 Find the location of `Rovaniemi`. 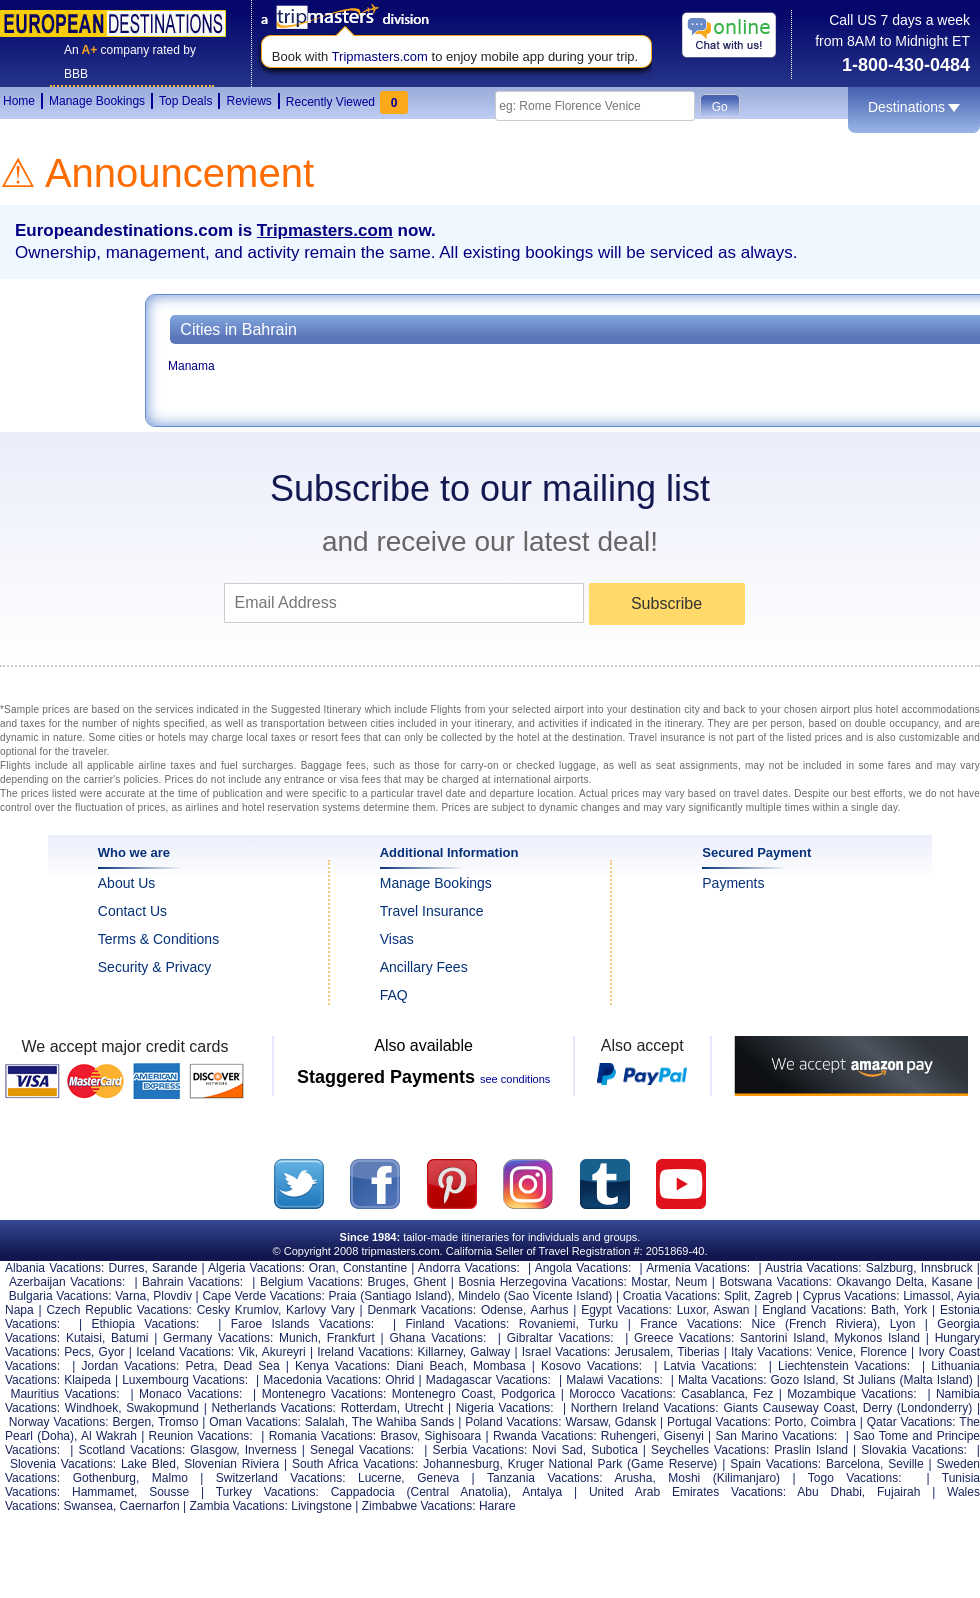

Rovaniemi is located at coordinates (547, 1324).